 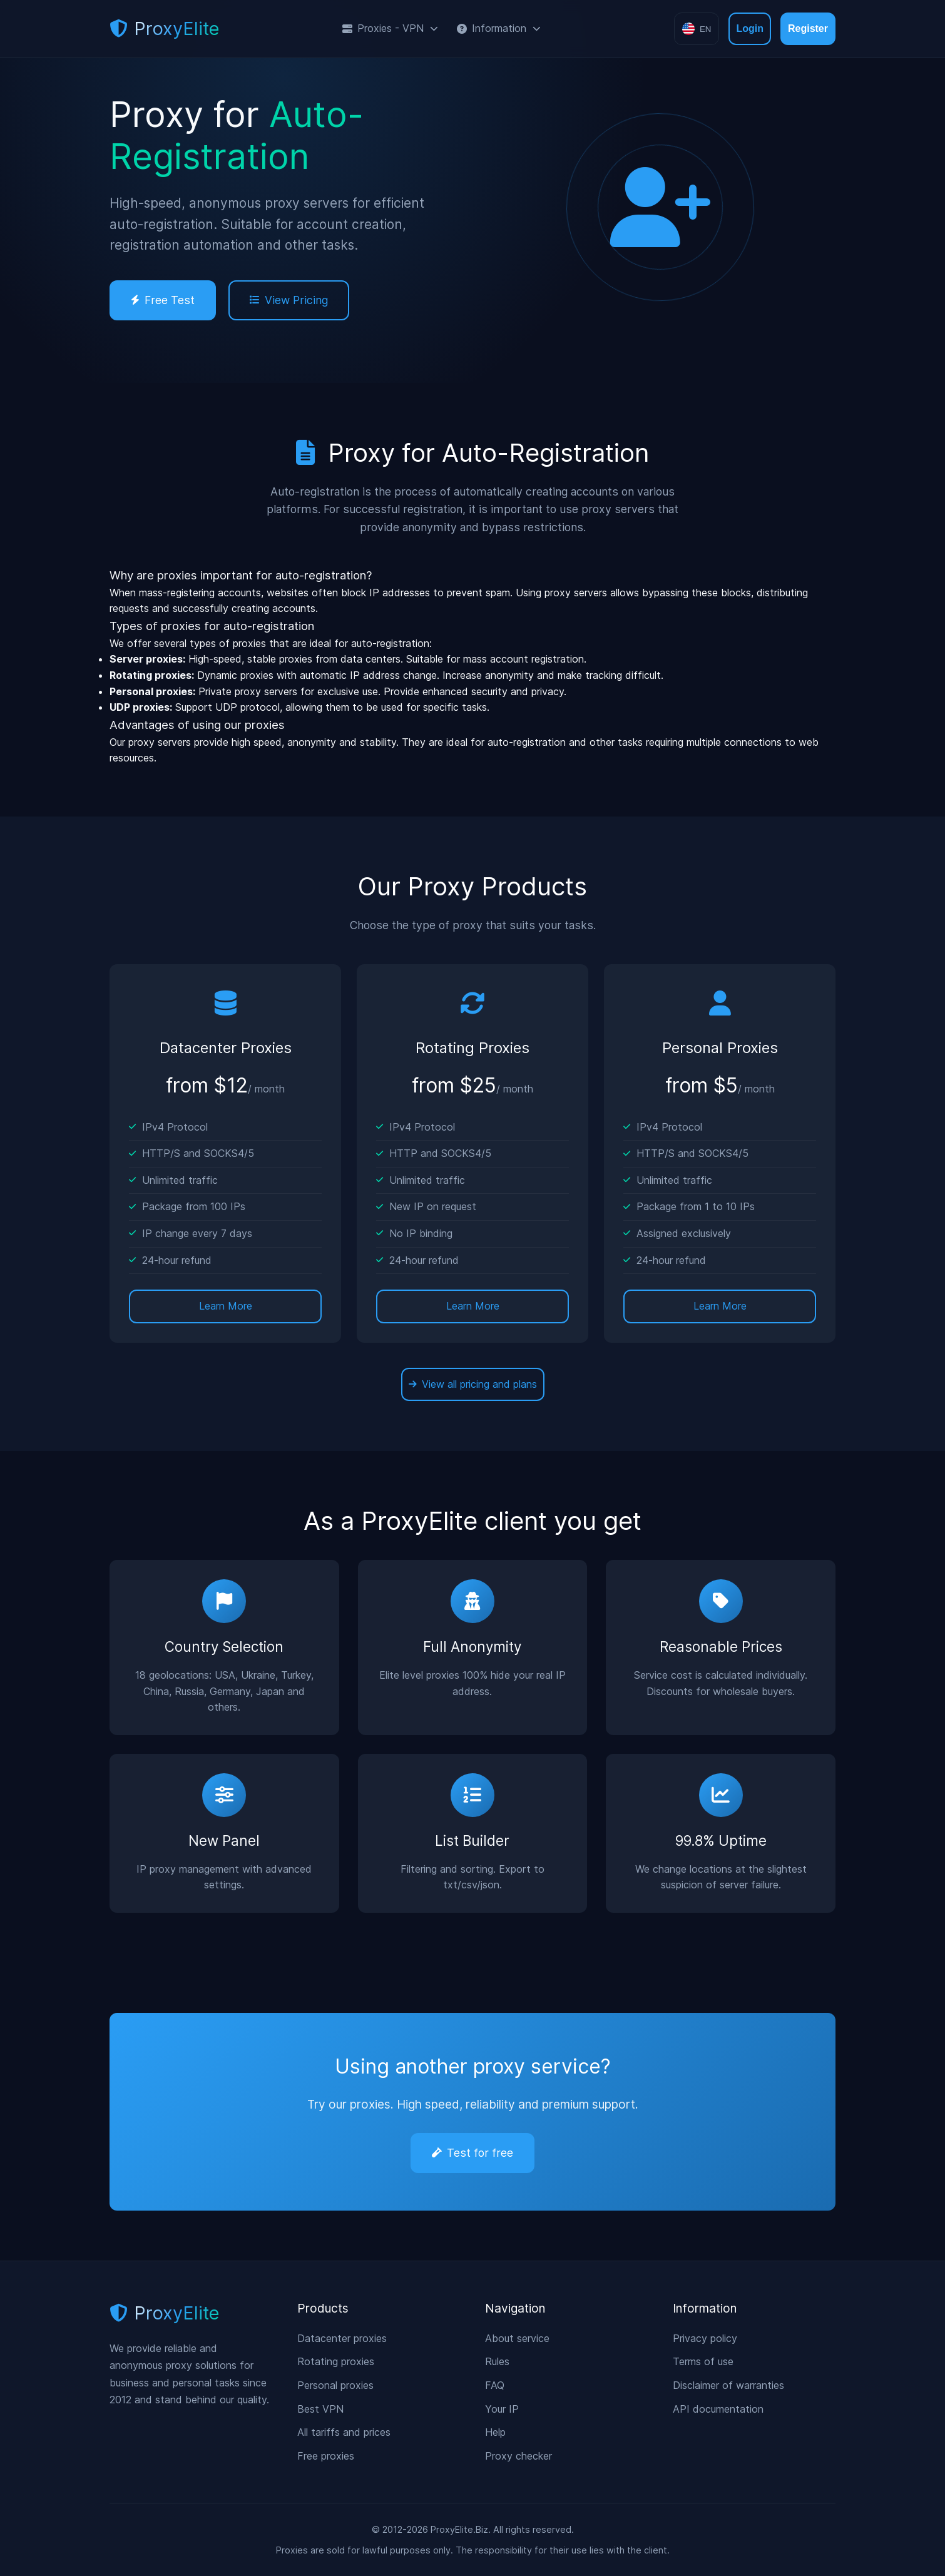 What do you see at coordinates (517, 2338) in the screenshot?
I see `About service` at bounding box center [517, 2338].